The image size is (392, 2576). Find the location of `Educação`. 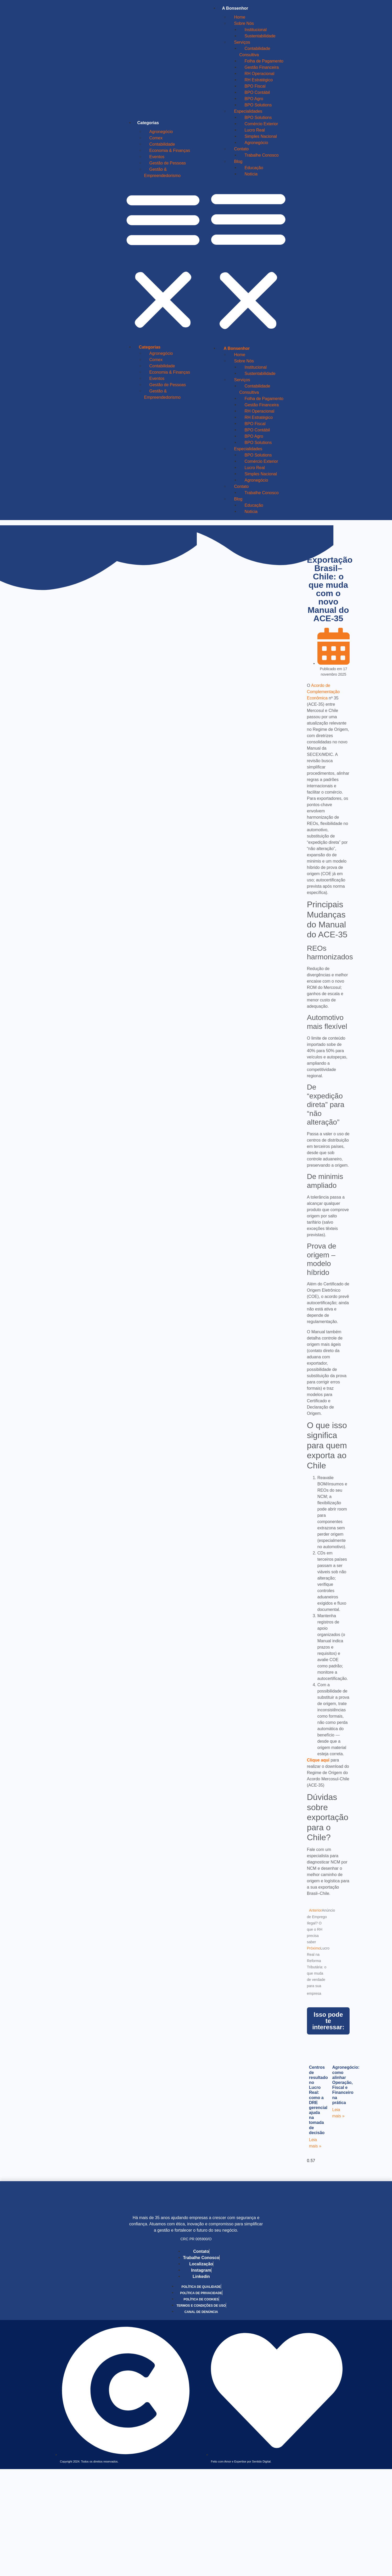

Educação is located at coordinates (253, 168).